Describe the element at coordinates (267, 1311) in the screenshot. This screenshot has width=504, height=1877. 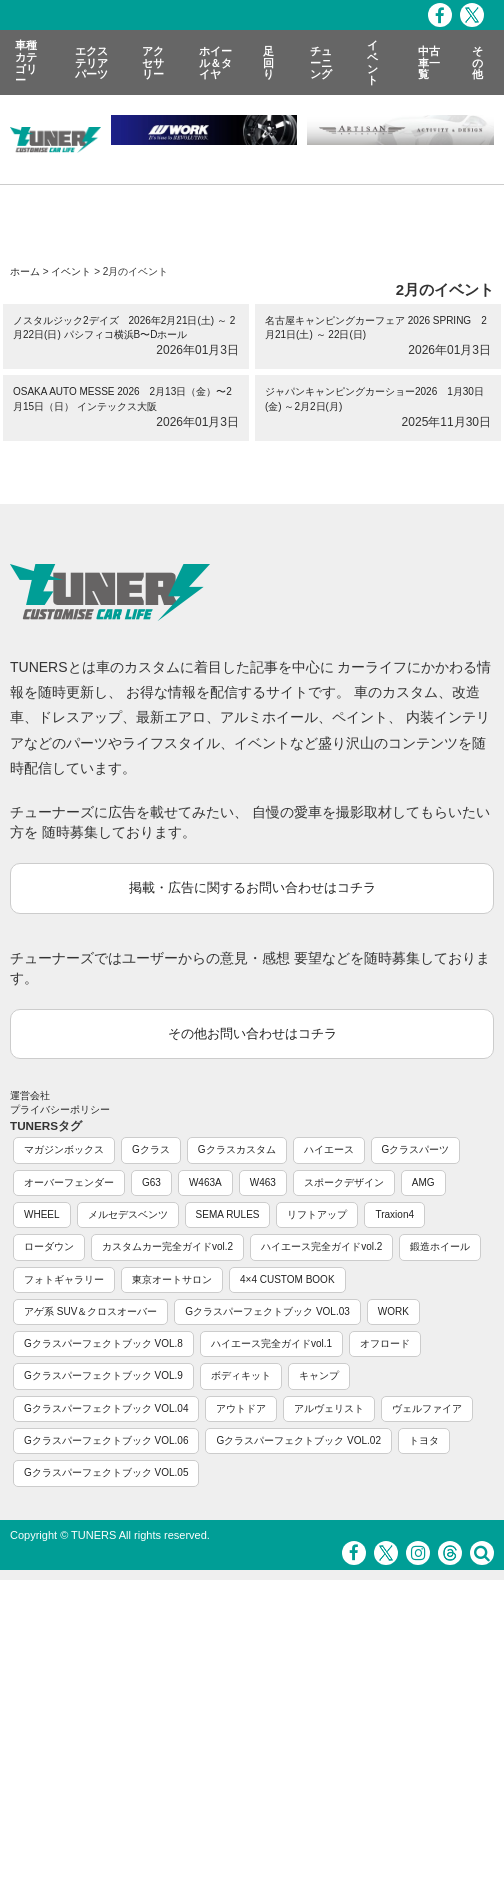
I see `Gクラスパーフェクトブック VOL.03` at that location.